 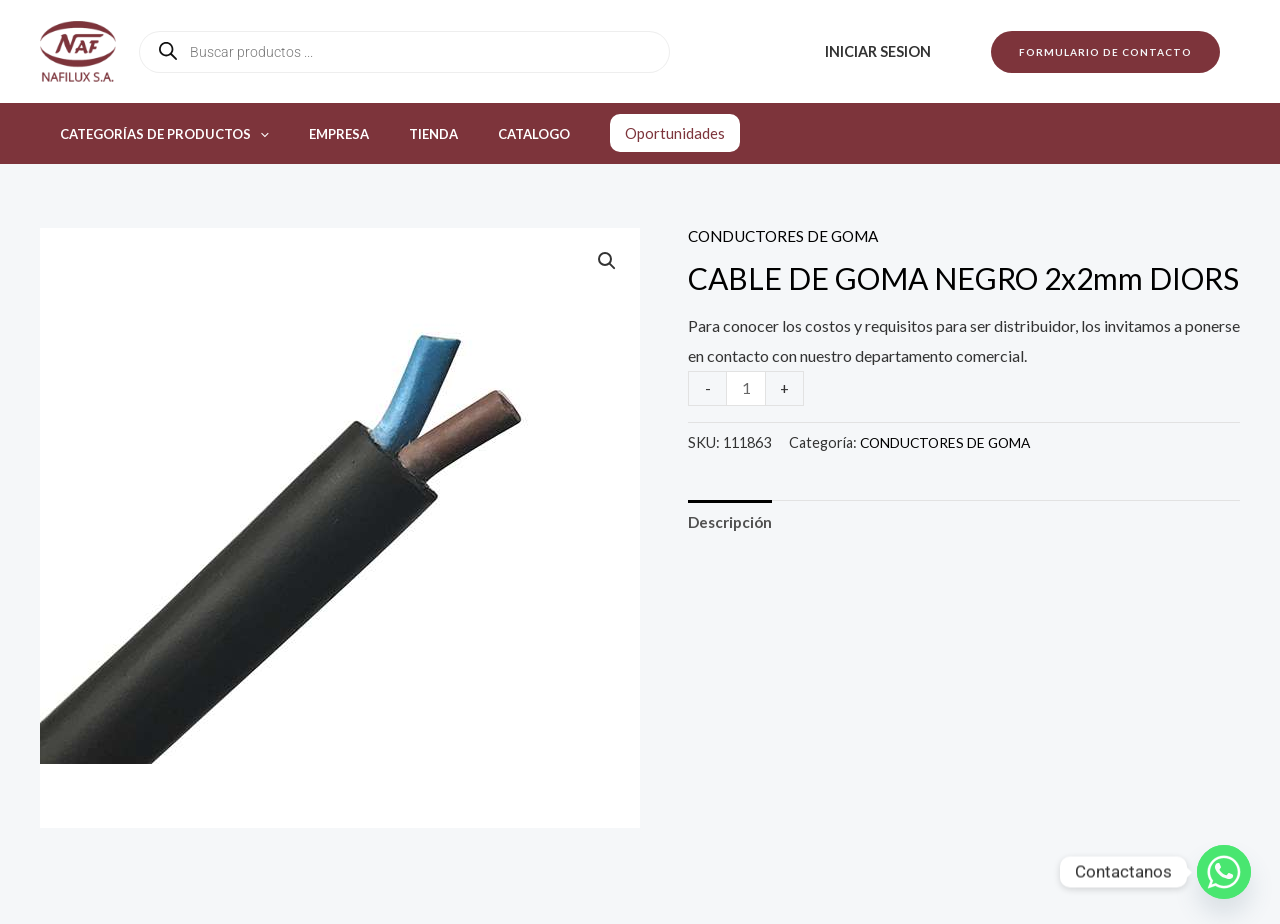 What do you see at coordinates (485, 134) in the screenshot?
I see `Catalogo` at bounding box center [485, 134].